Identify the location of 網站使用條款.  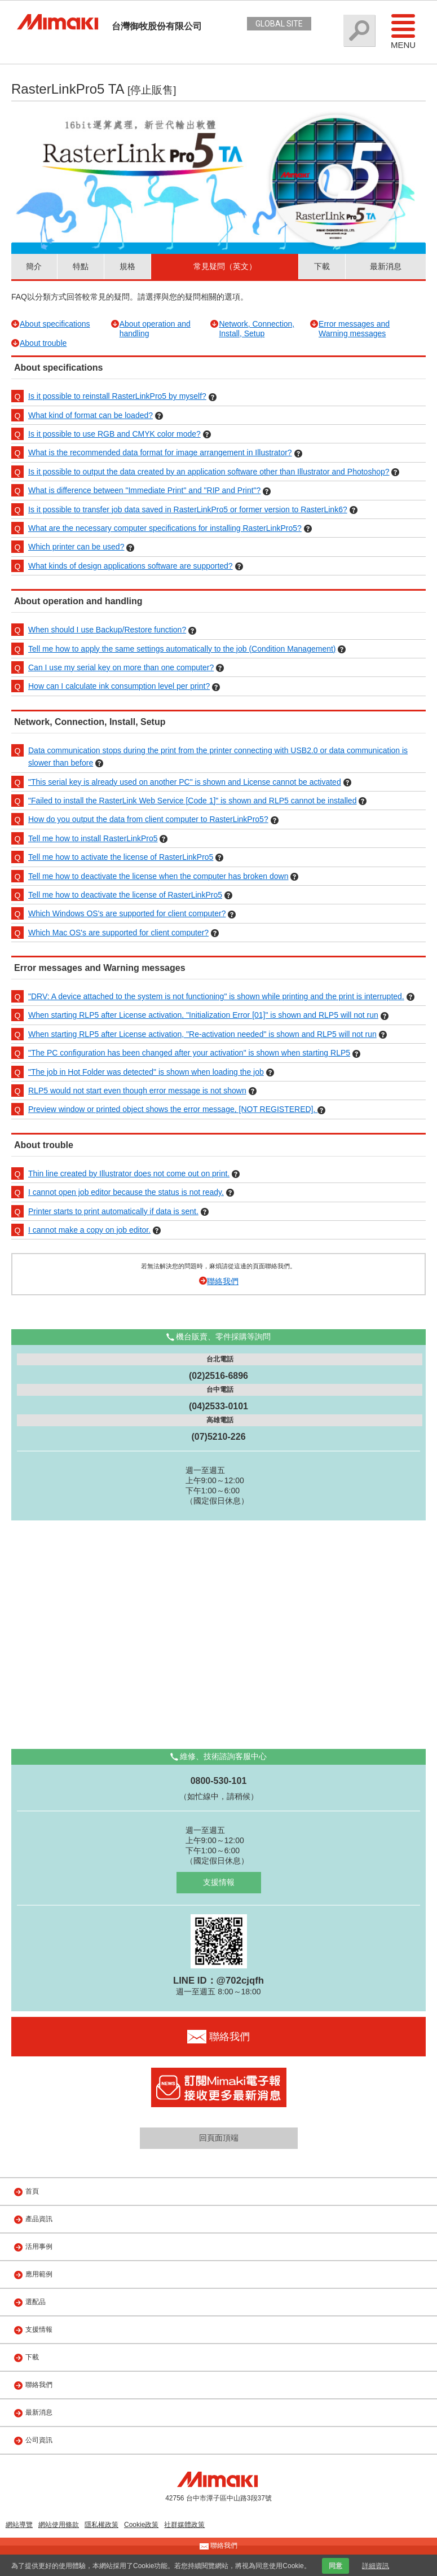
(58, 2525).